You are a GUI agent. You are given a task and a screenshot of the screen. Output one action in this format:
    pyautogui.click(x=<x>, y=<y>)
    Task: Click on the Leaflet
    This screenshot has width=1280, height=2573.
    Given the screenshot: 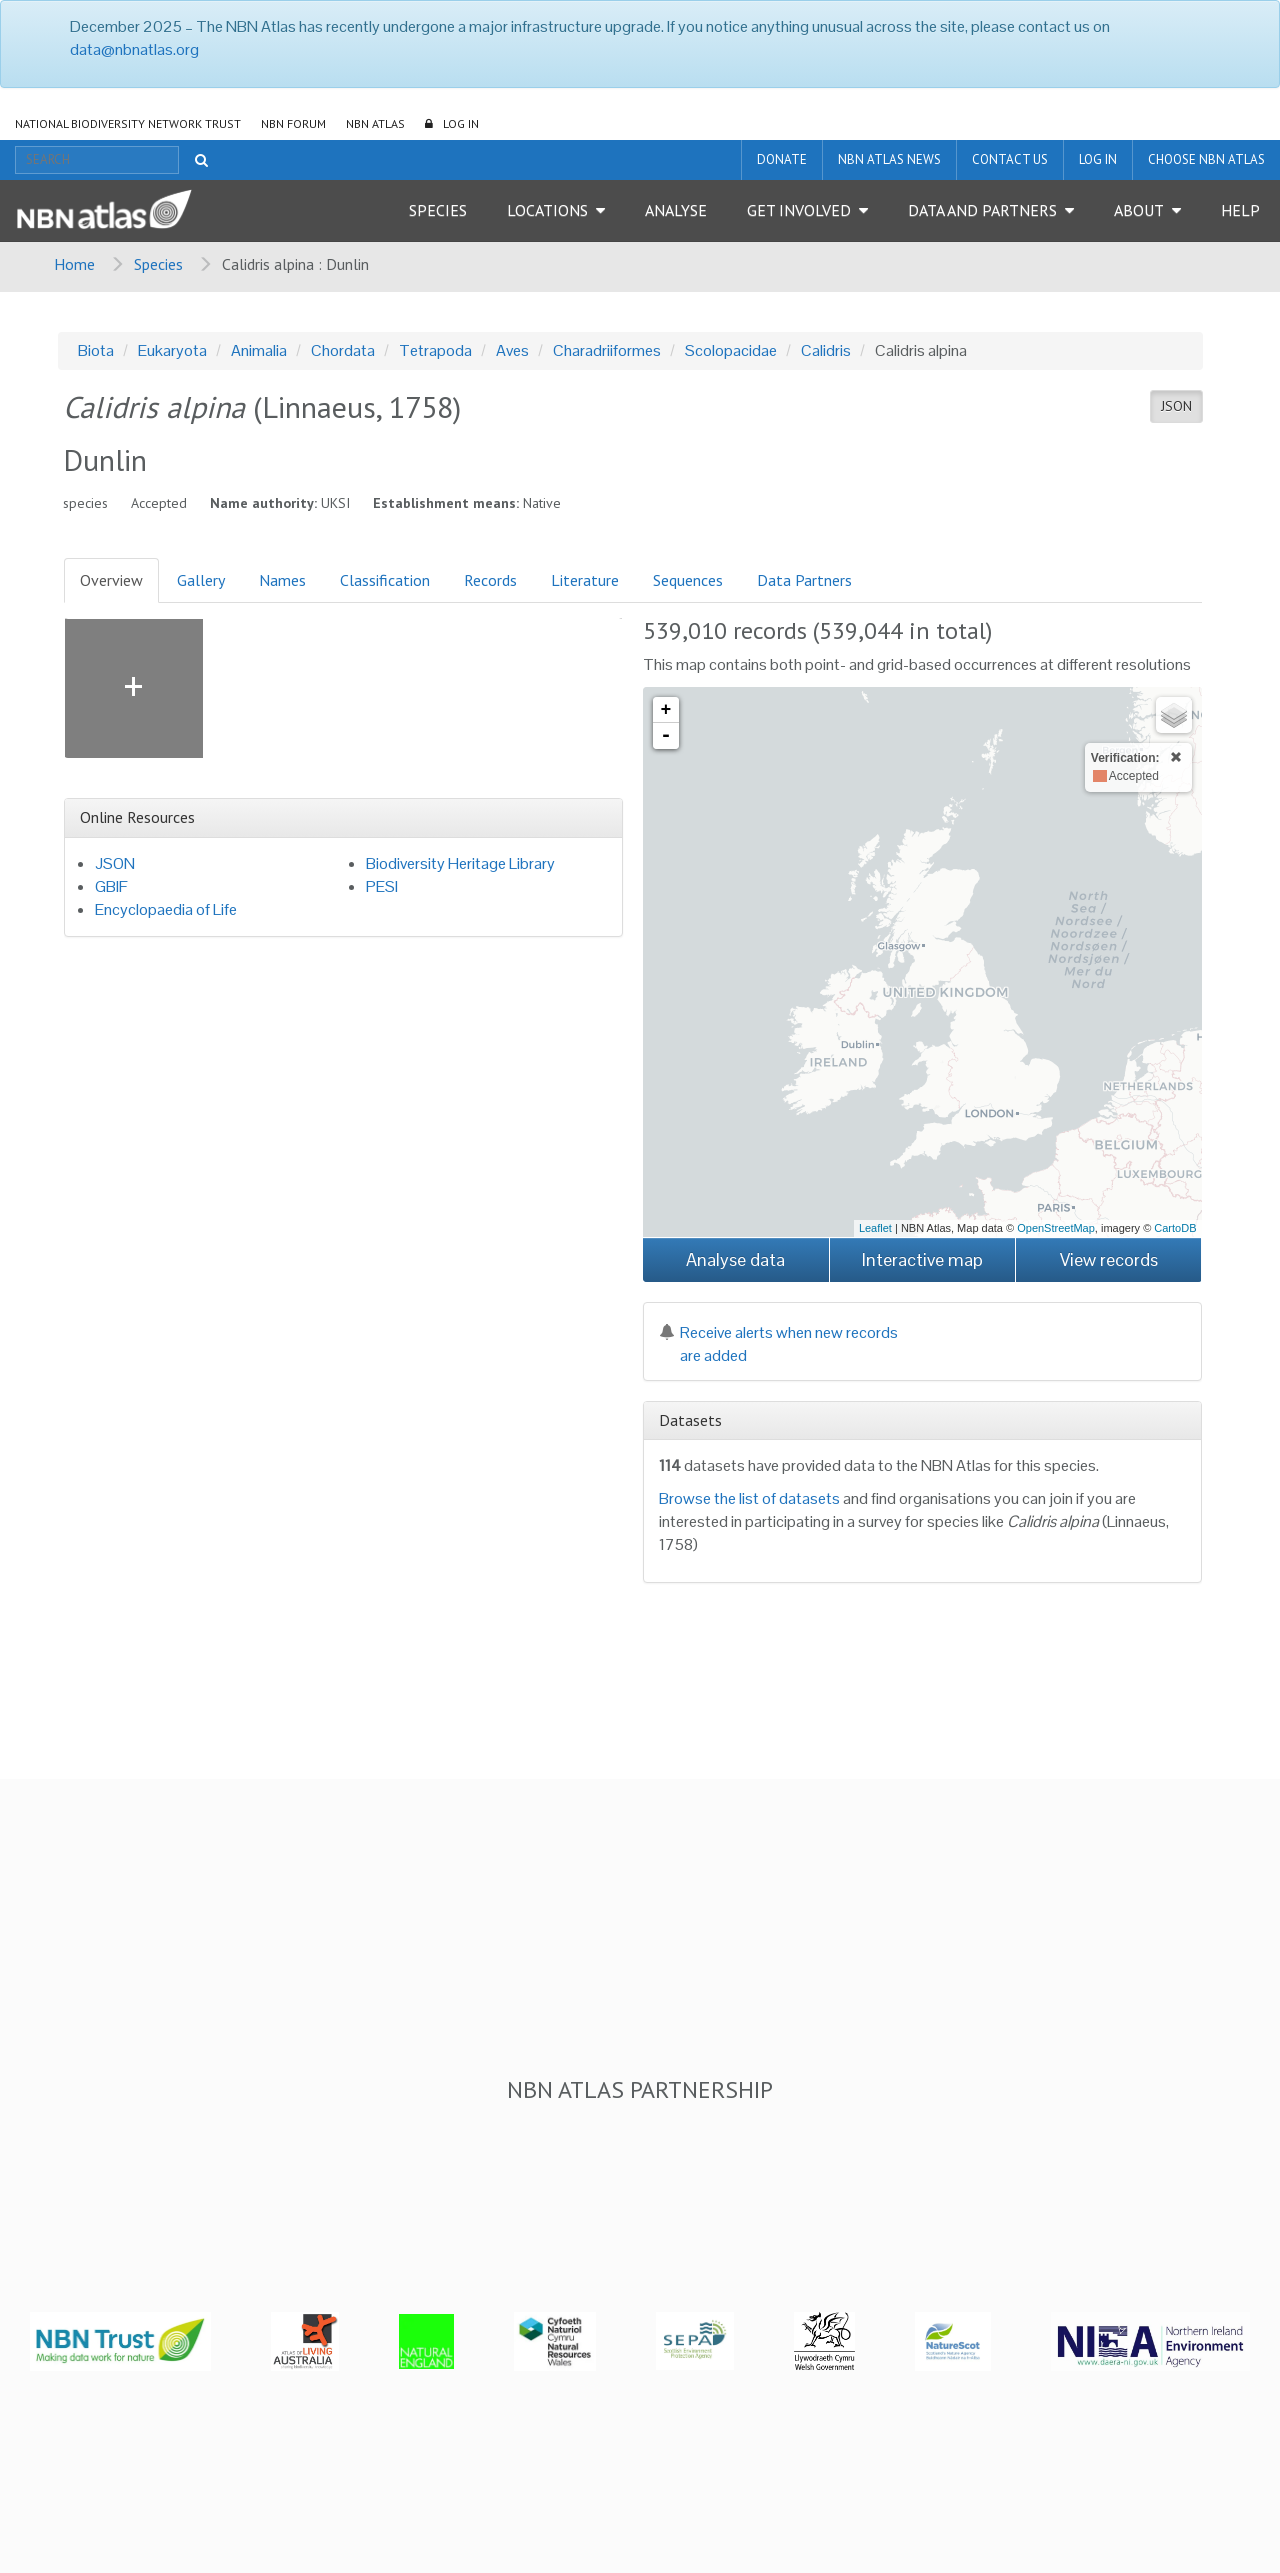 What is the action you would take?
    pyautogui.click(x=875, y=1228)
    